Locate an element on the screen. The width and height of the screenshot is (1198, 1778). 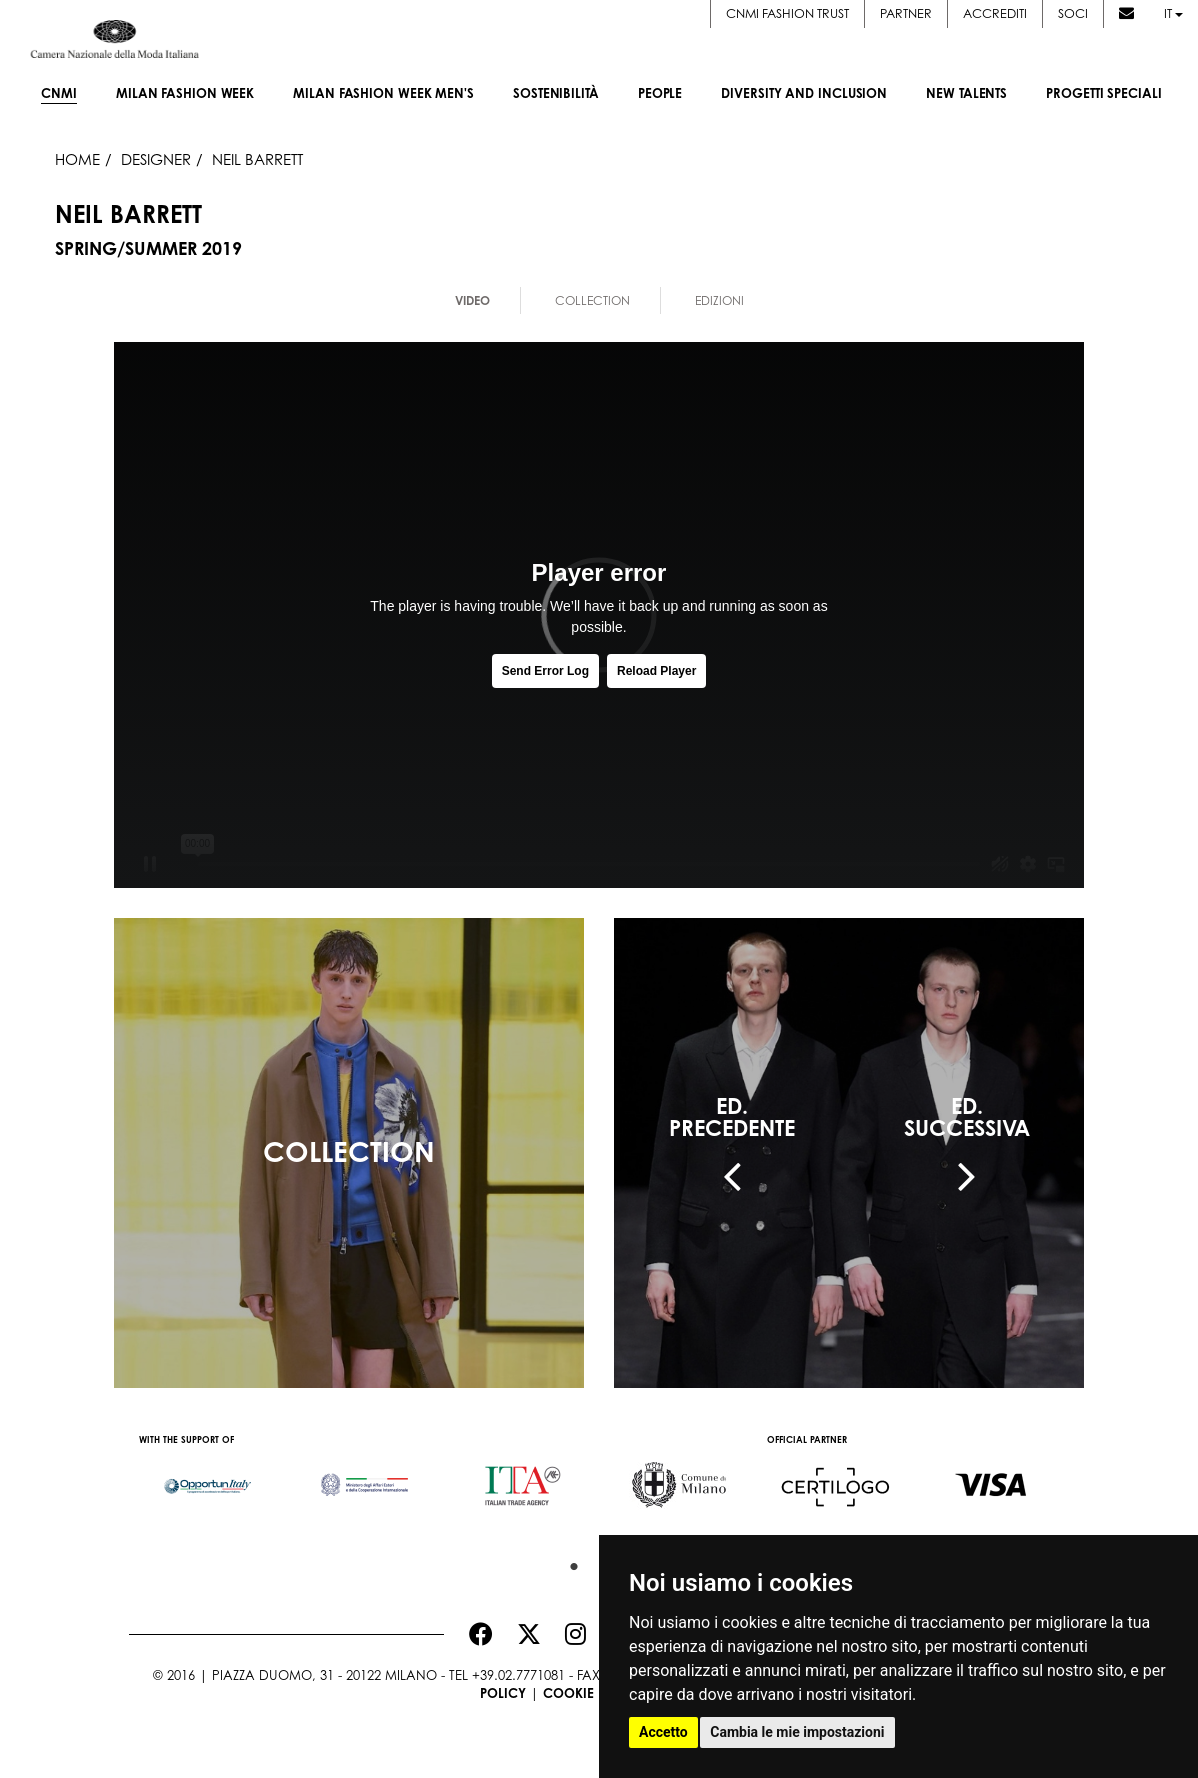
it [button] is located at coordinates (1173, 13).